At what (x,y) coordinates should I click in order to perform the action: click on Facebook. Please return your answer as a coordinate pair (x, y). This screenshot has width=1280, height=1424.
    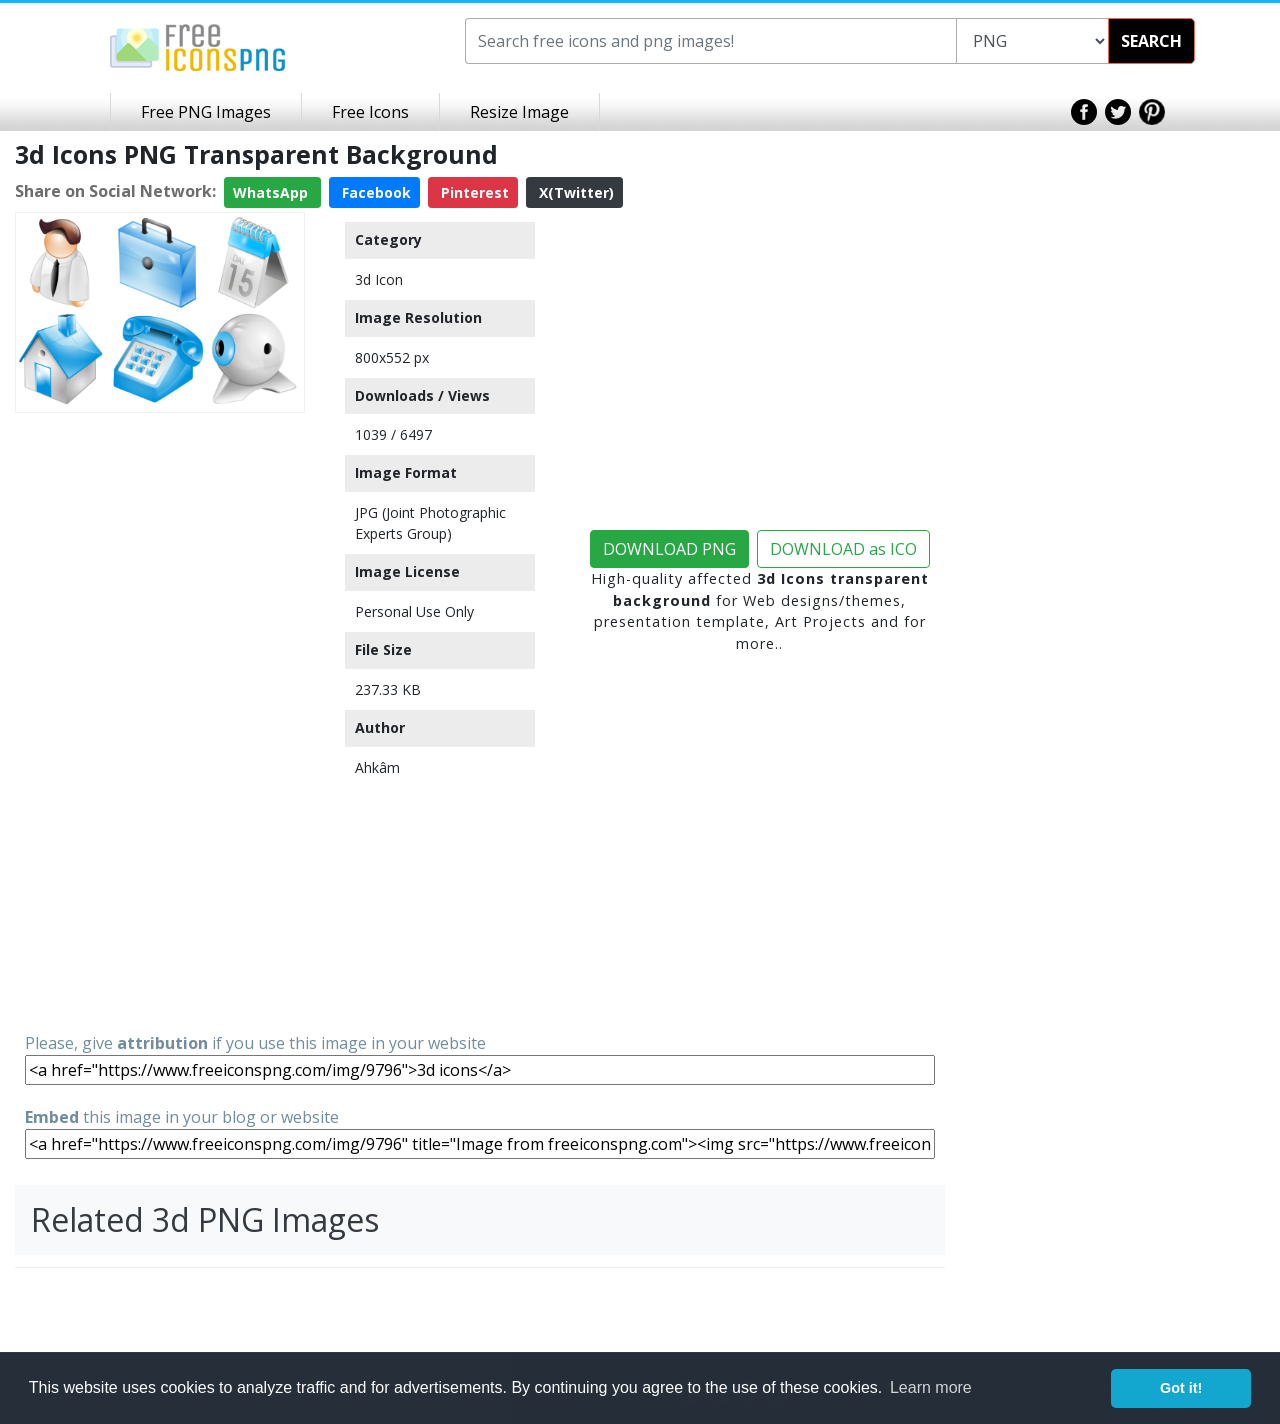
    Looking at the image, I should click on (374, 192).